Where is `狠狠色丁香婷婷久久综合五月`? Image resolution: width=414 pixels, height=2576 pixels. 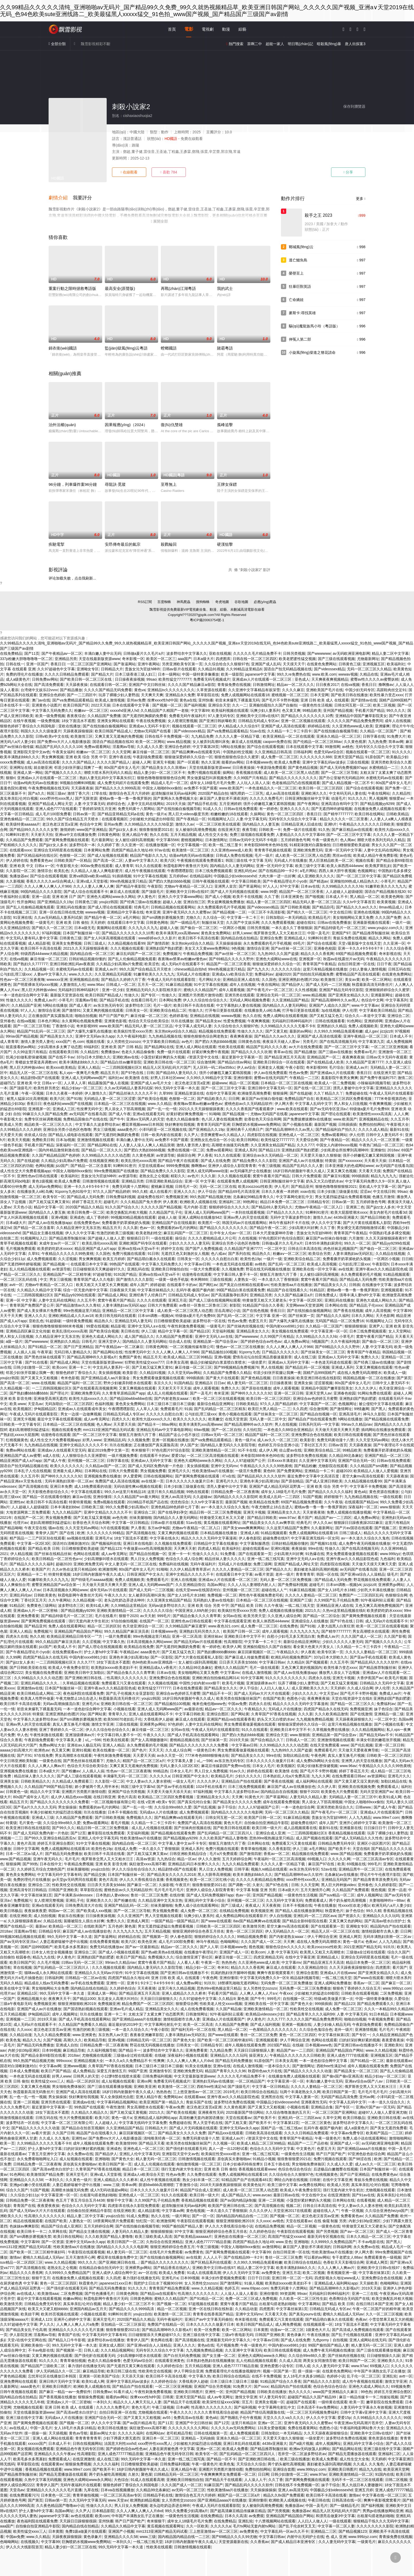 狠狠色丁香婷婷久久综合五月 is located at coordinates (357, 1988).